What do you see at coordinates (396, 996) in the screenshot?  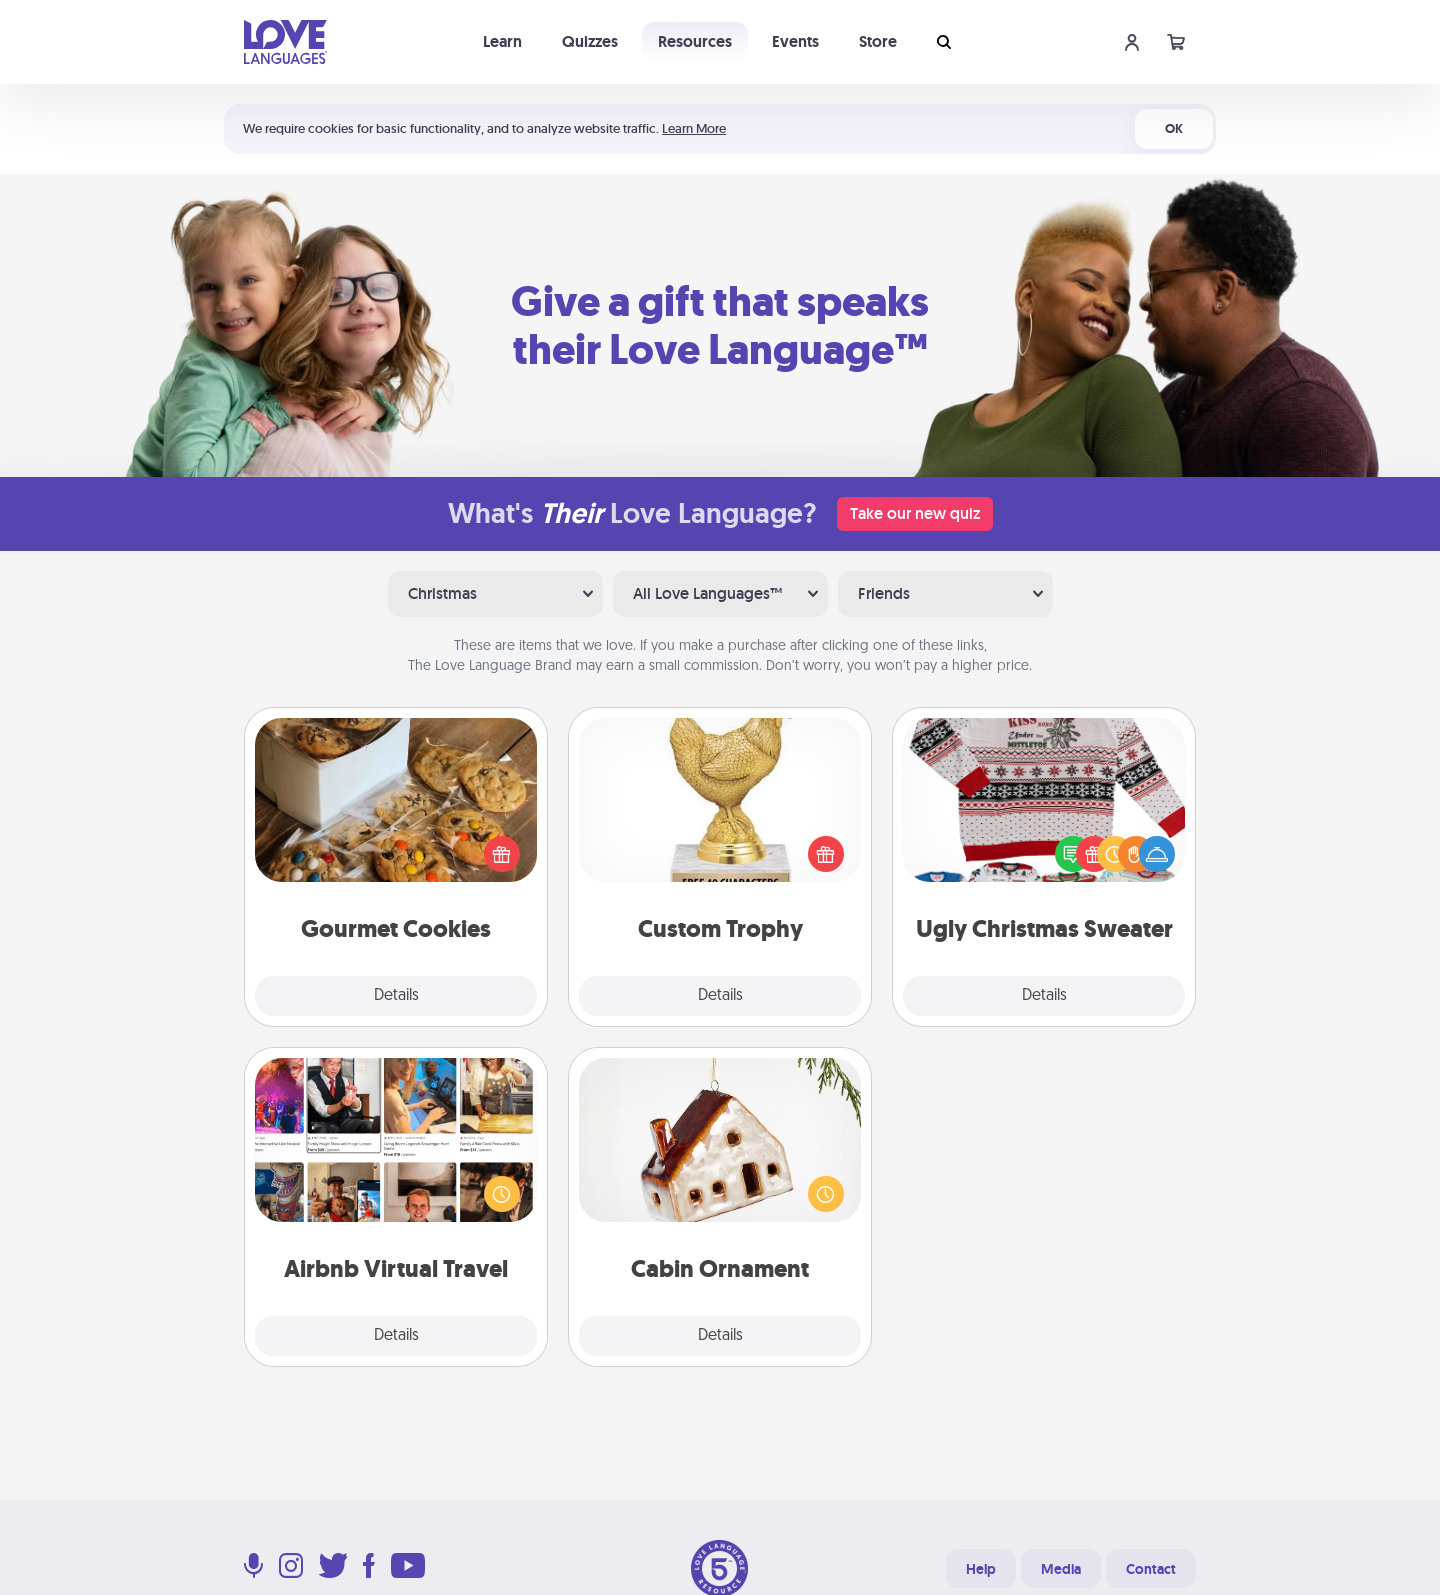 I see `Details` at bounding box center [396, 996].